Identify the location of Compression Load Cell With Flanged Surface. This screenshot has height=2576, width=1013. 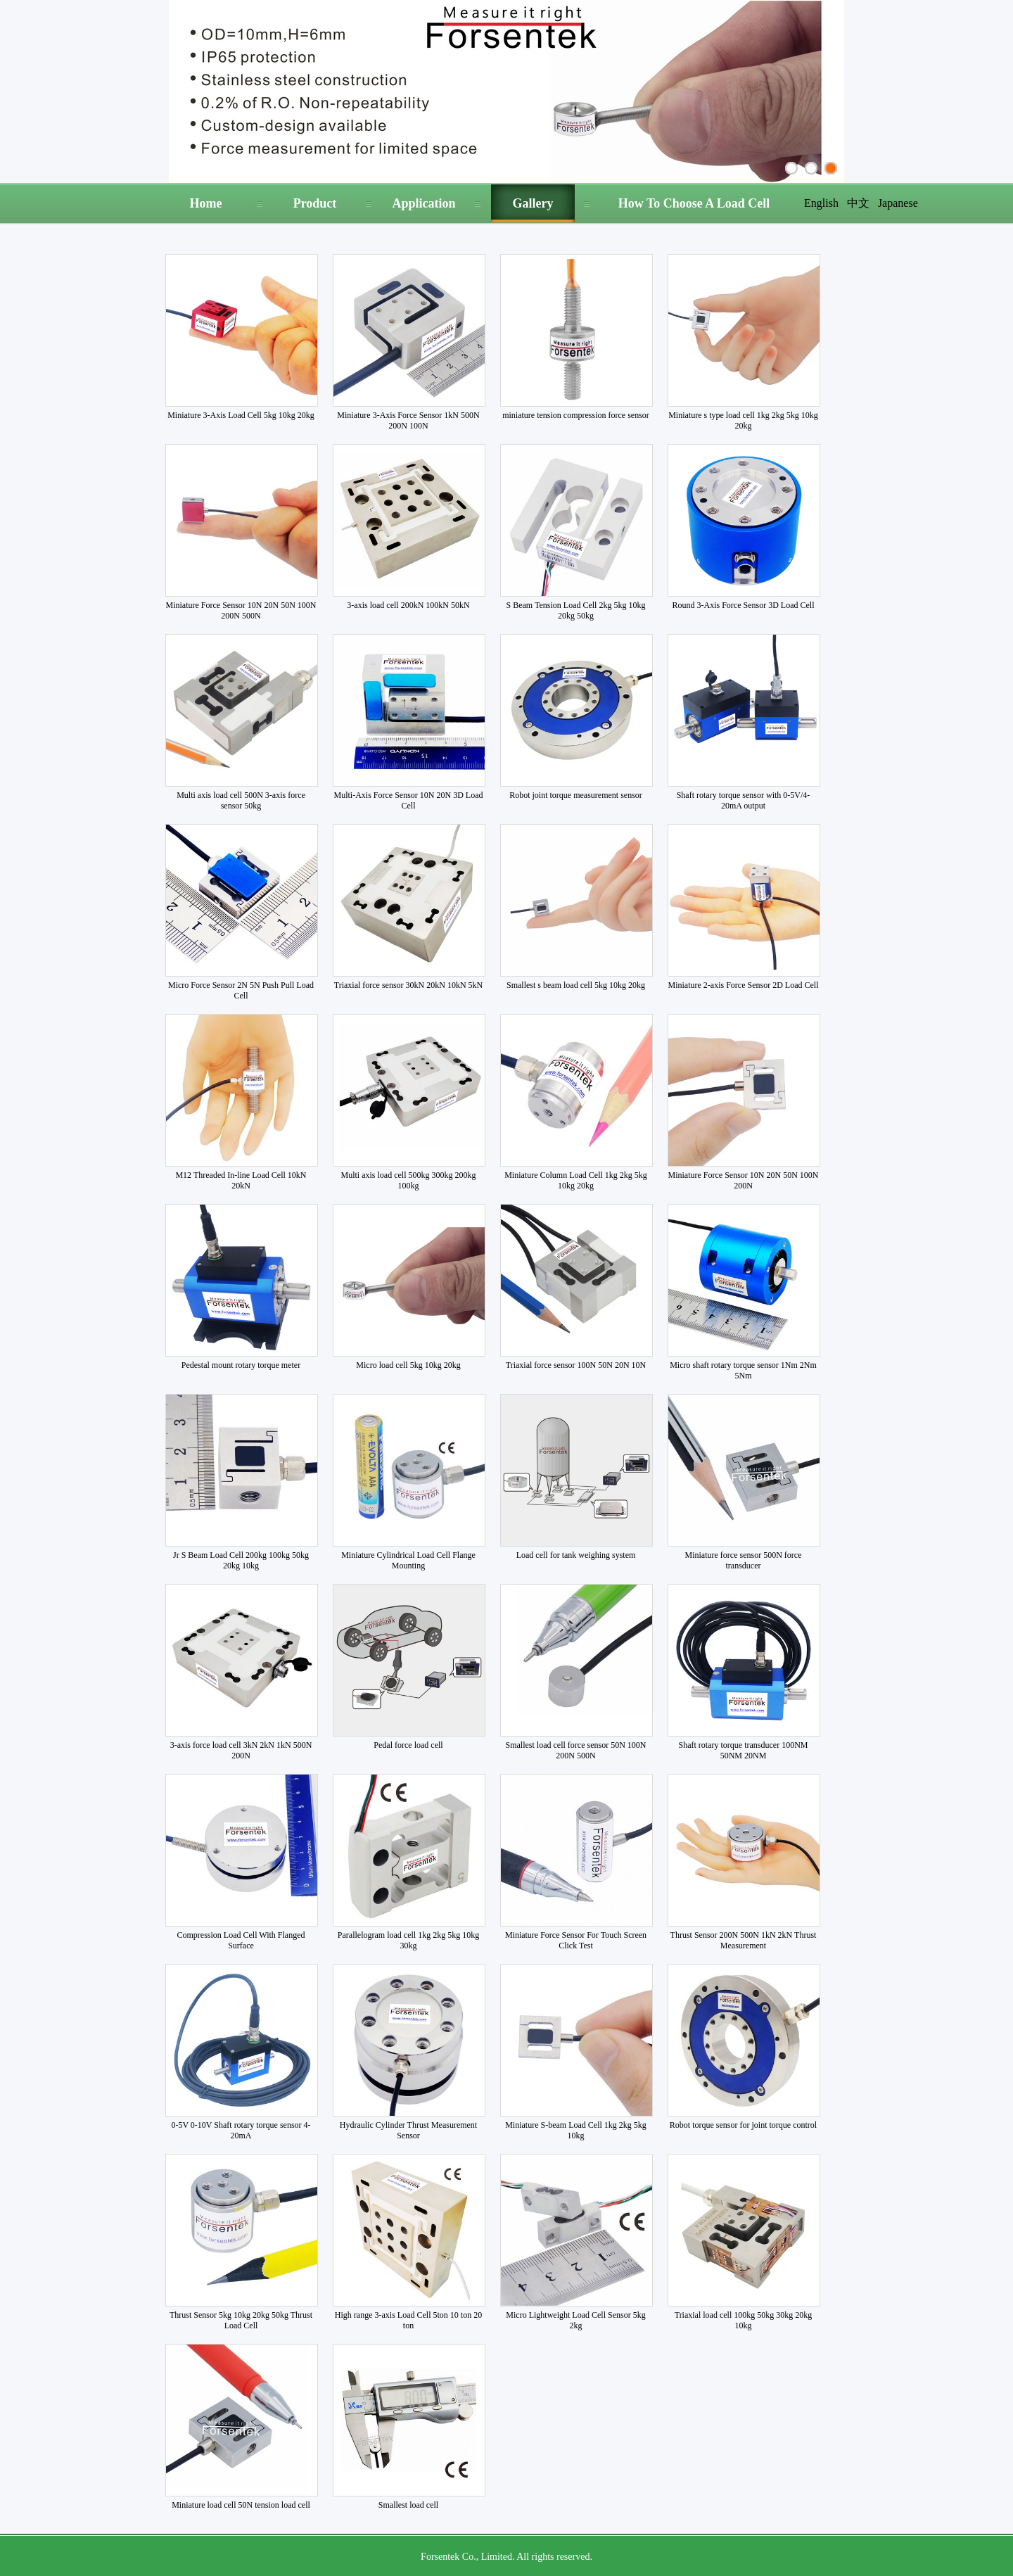
(241, 1940).